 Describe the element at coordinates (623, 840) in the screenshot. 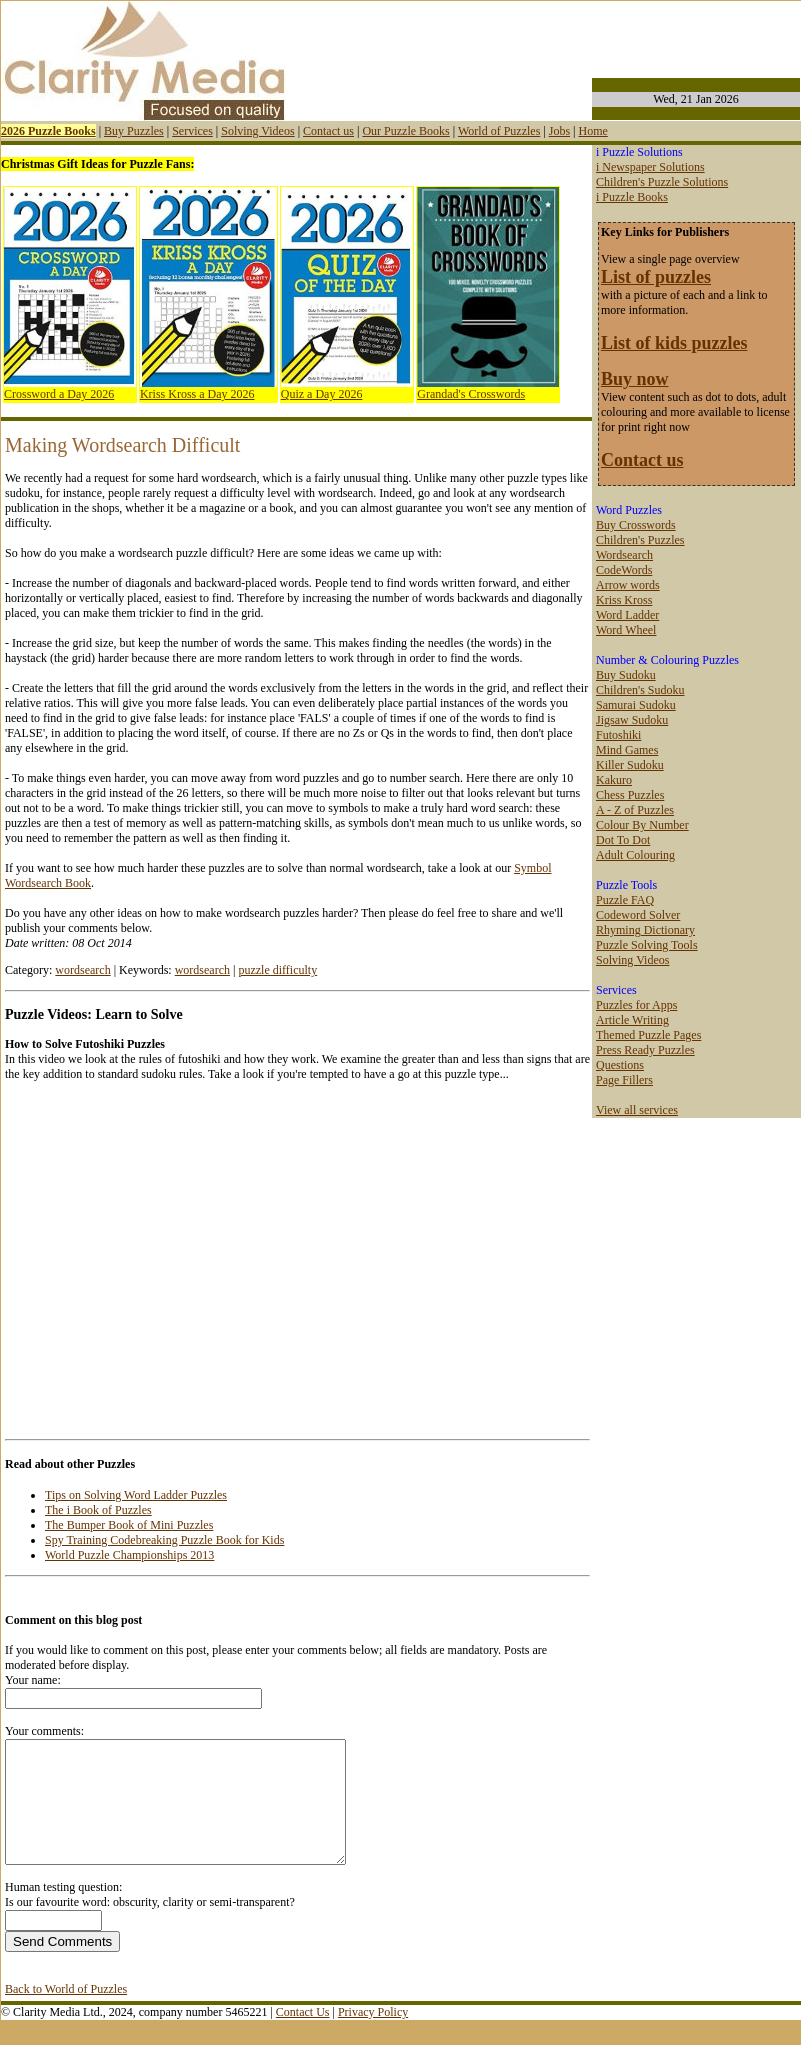

I see `Dot To Dot` at that location.